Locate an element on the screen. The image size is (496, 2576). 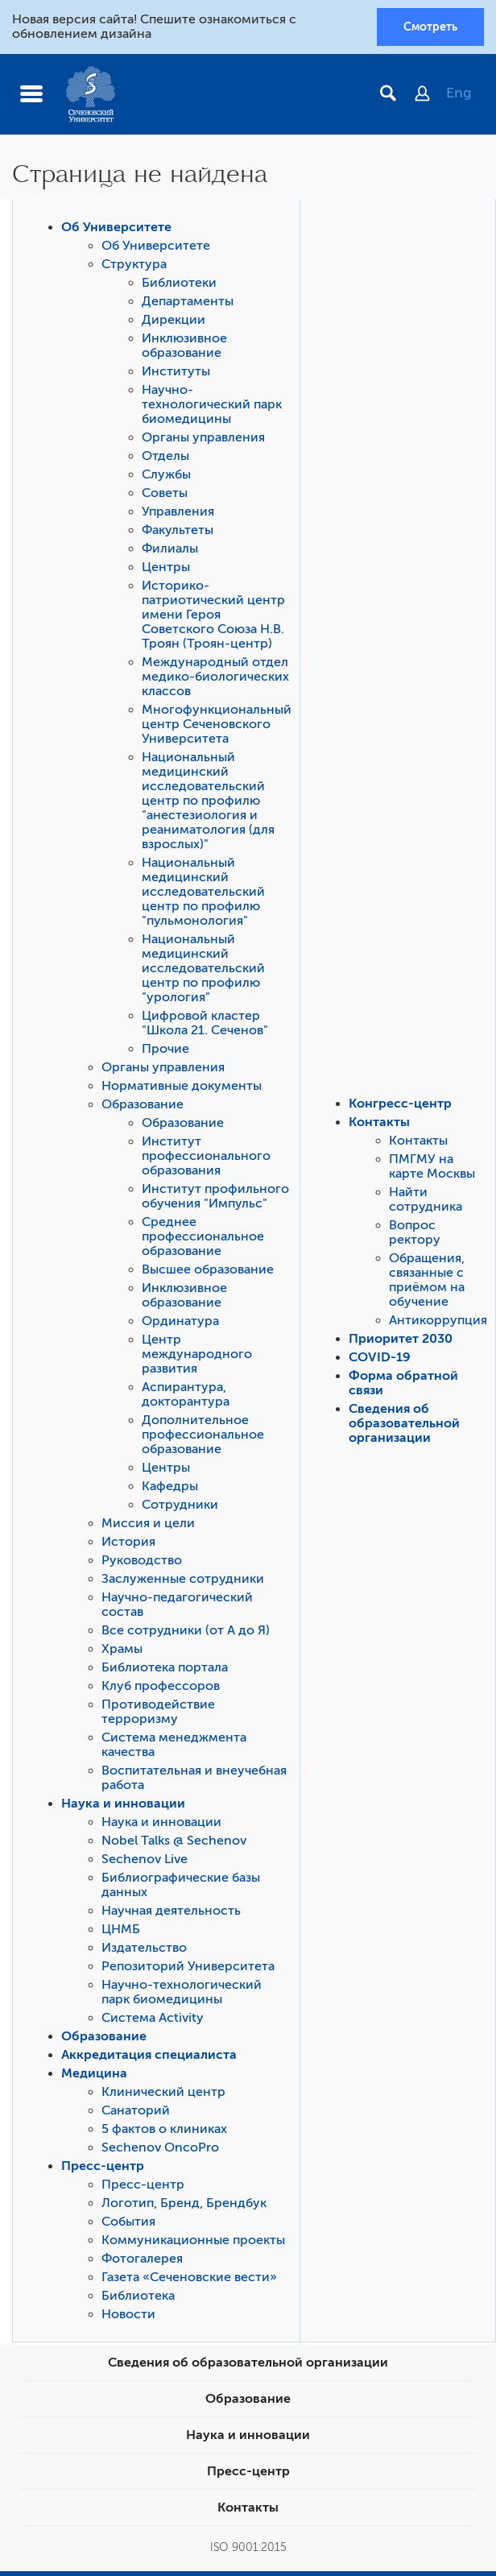
Заслуженные сотрудники is located at coordinates (182, 1579).